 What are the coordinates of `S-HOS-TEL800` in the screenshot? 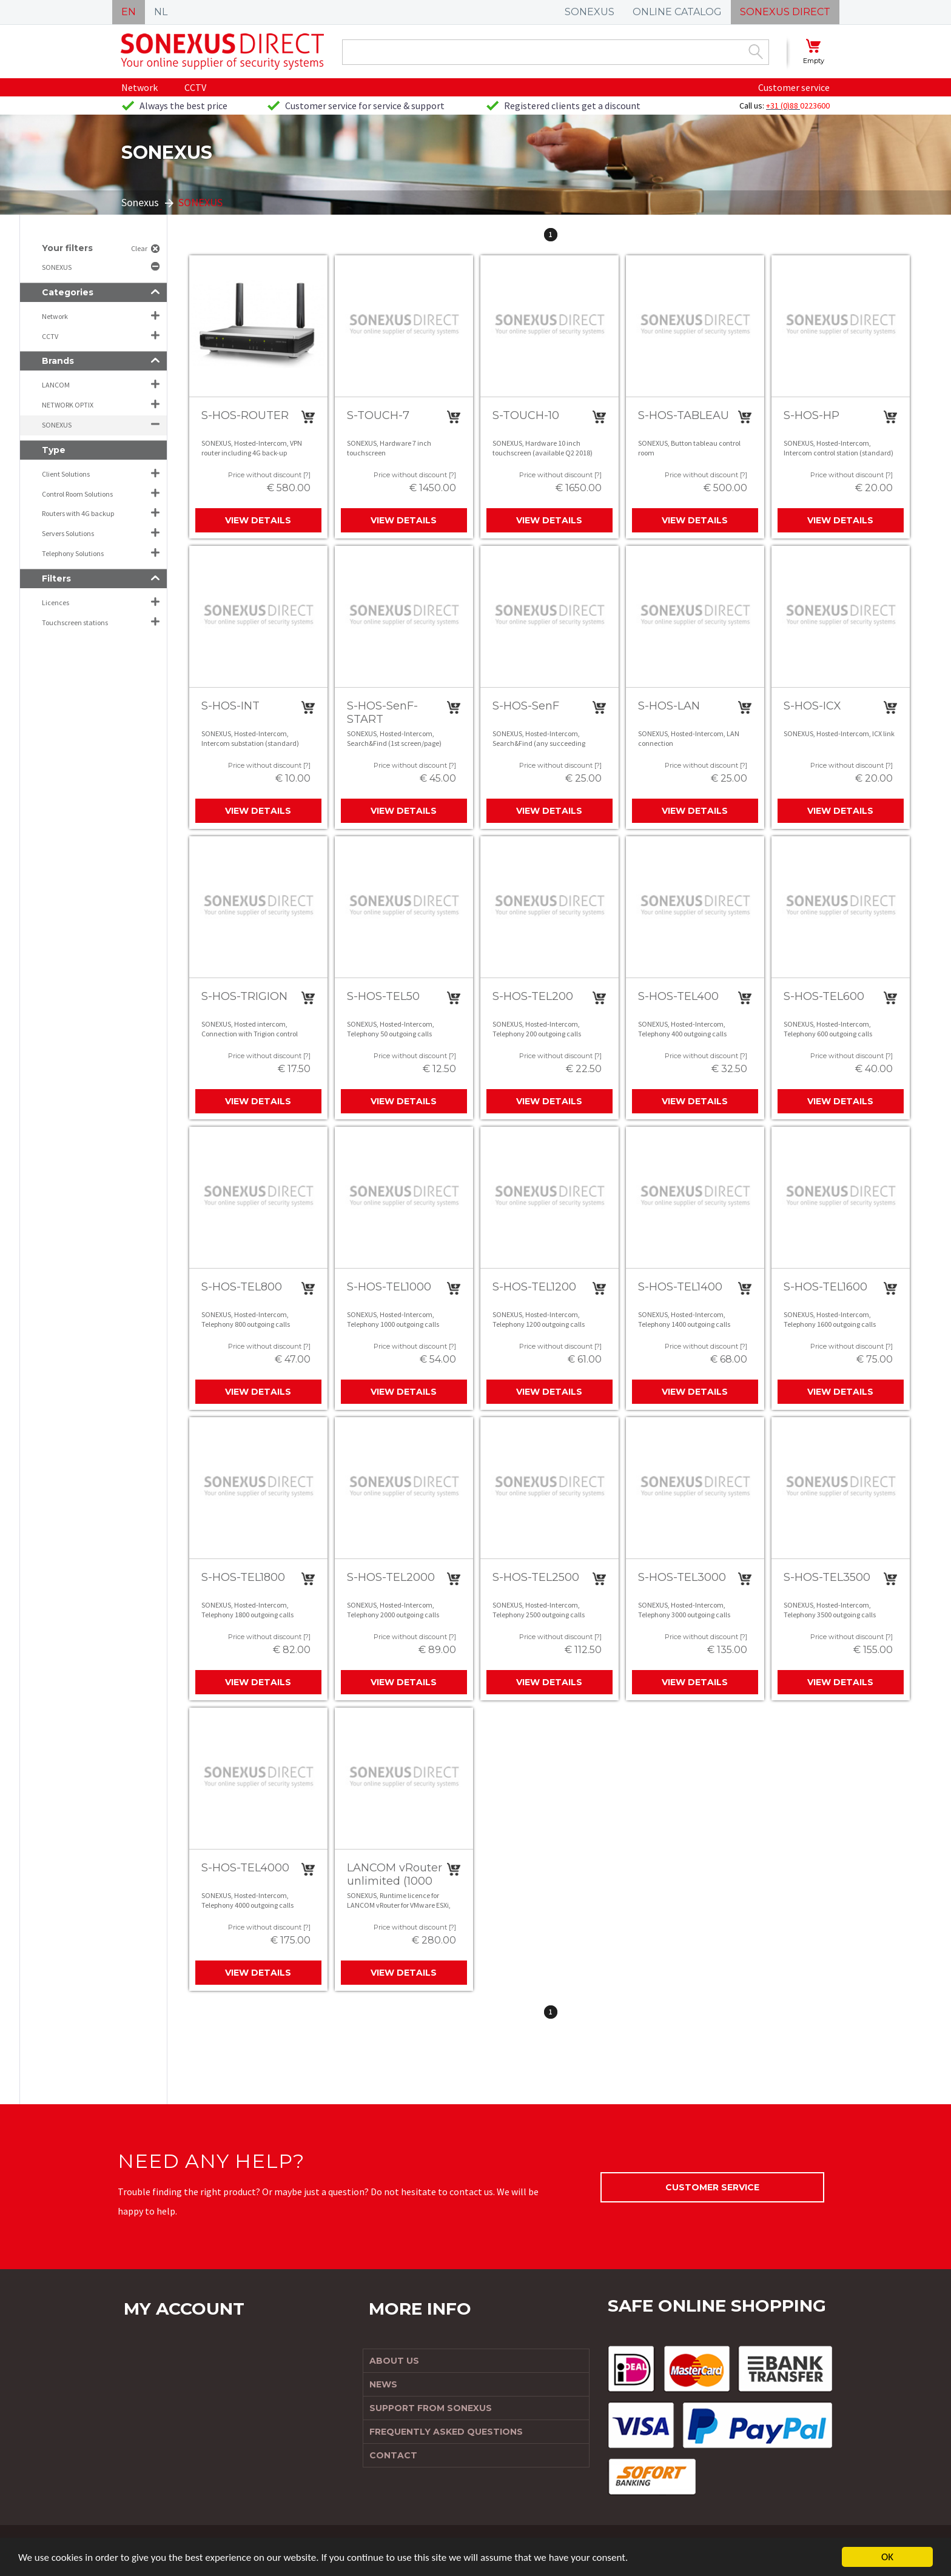 It's located at (241, 1286).